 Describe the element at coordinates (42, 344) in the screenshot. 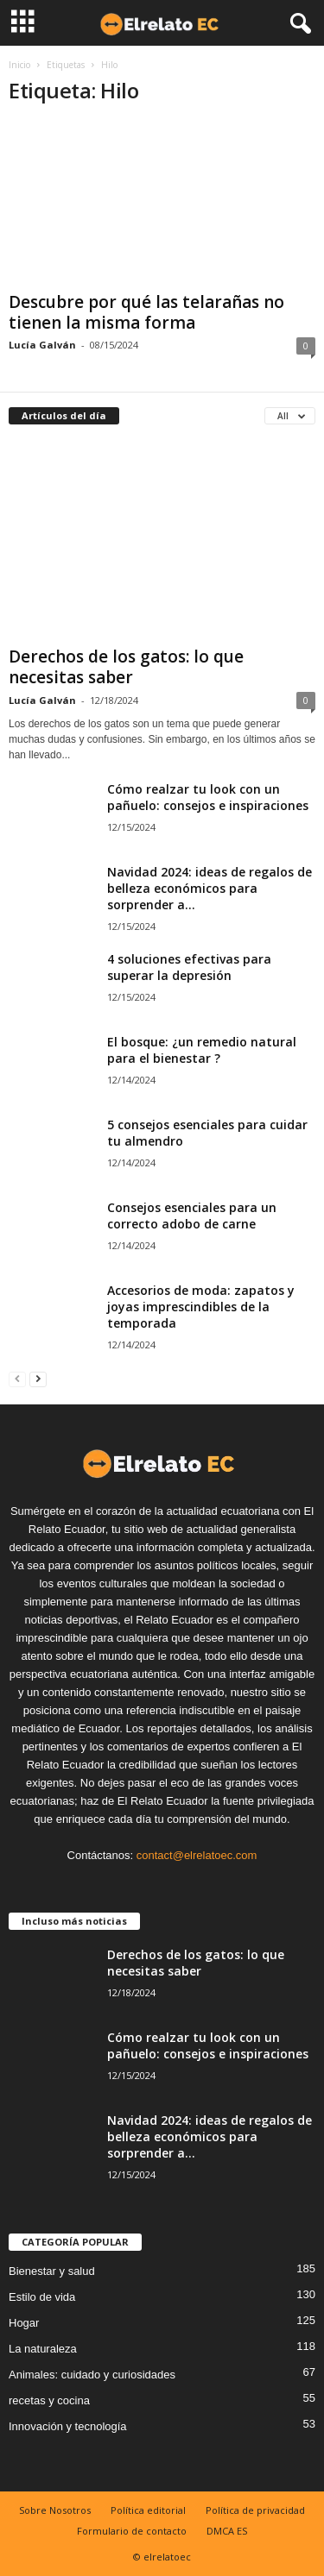

I see `Lucía Galván` at that location.